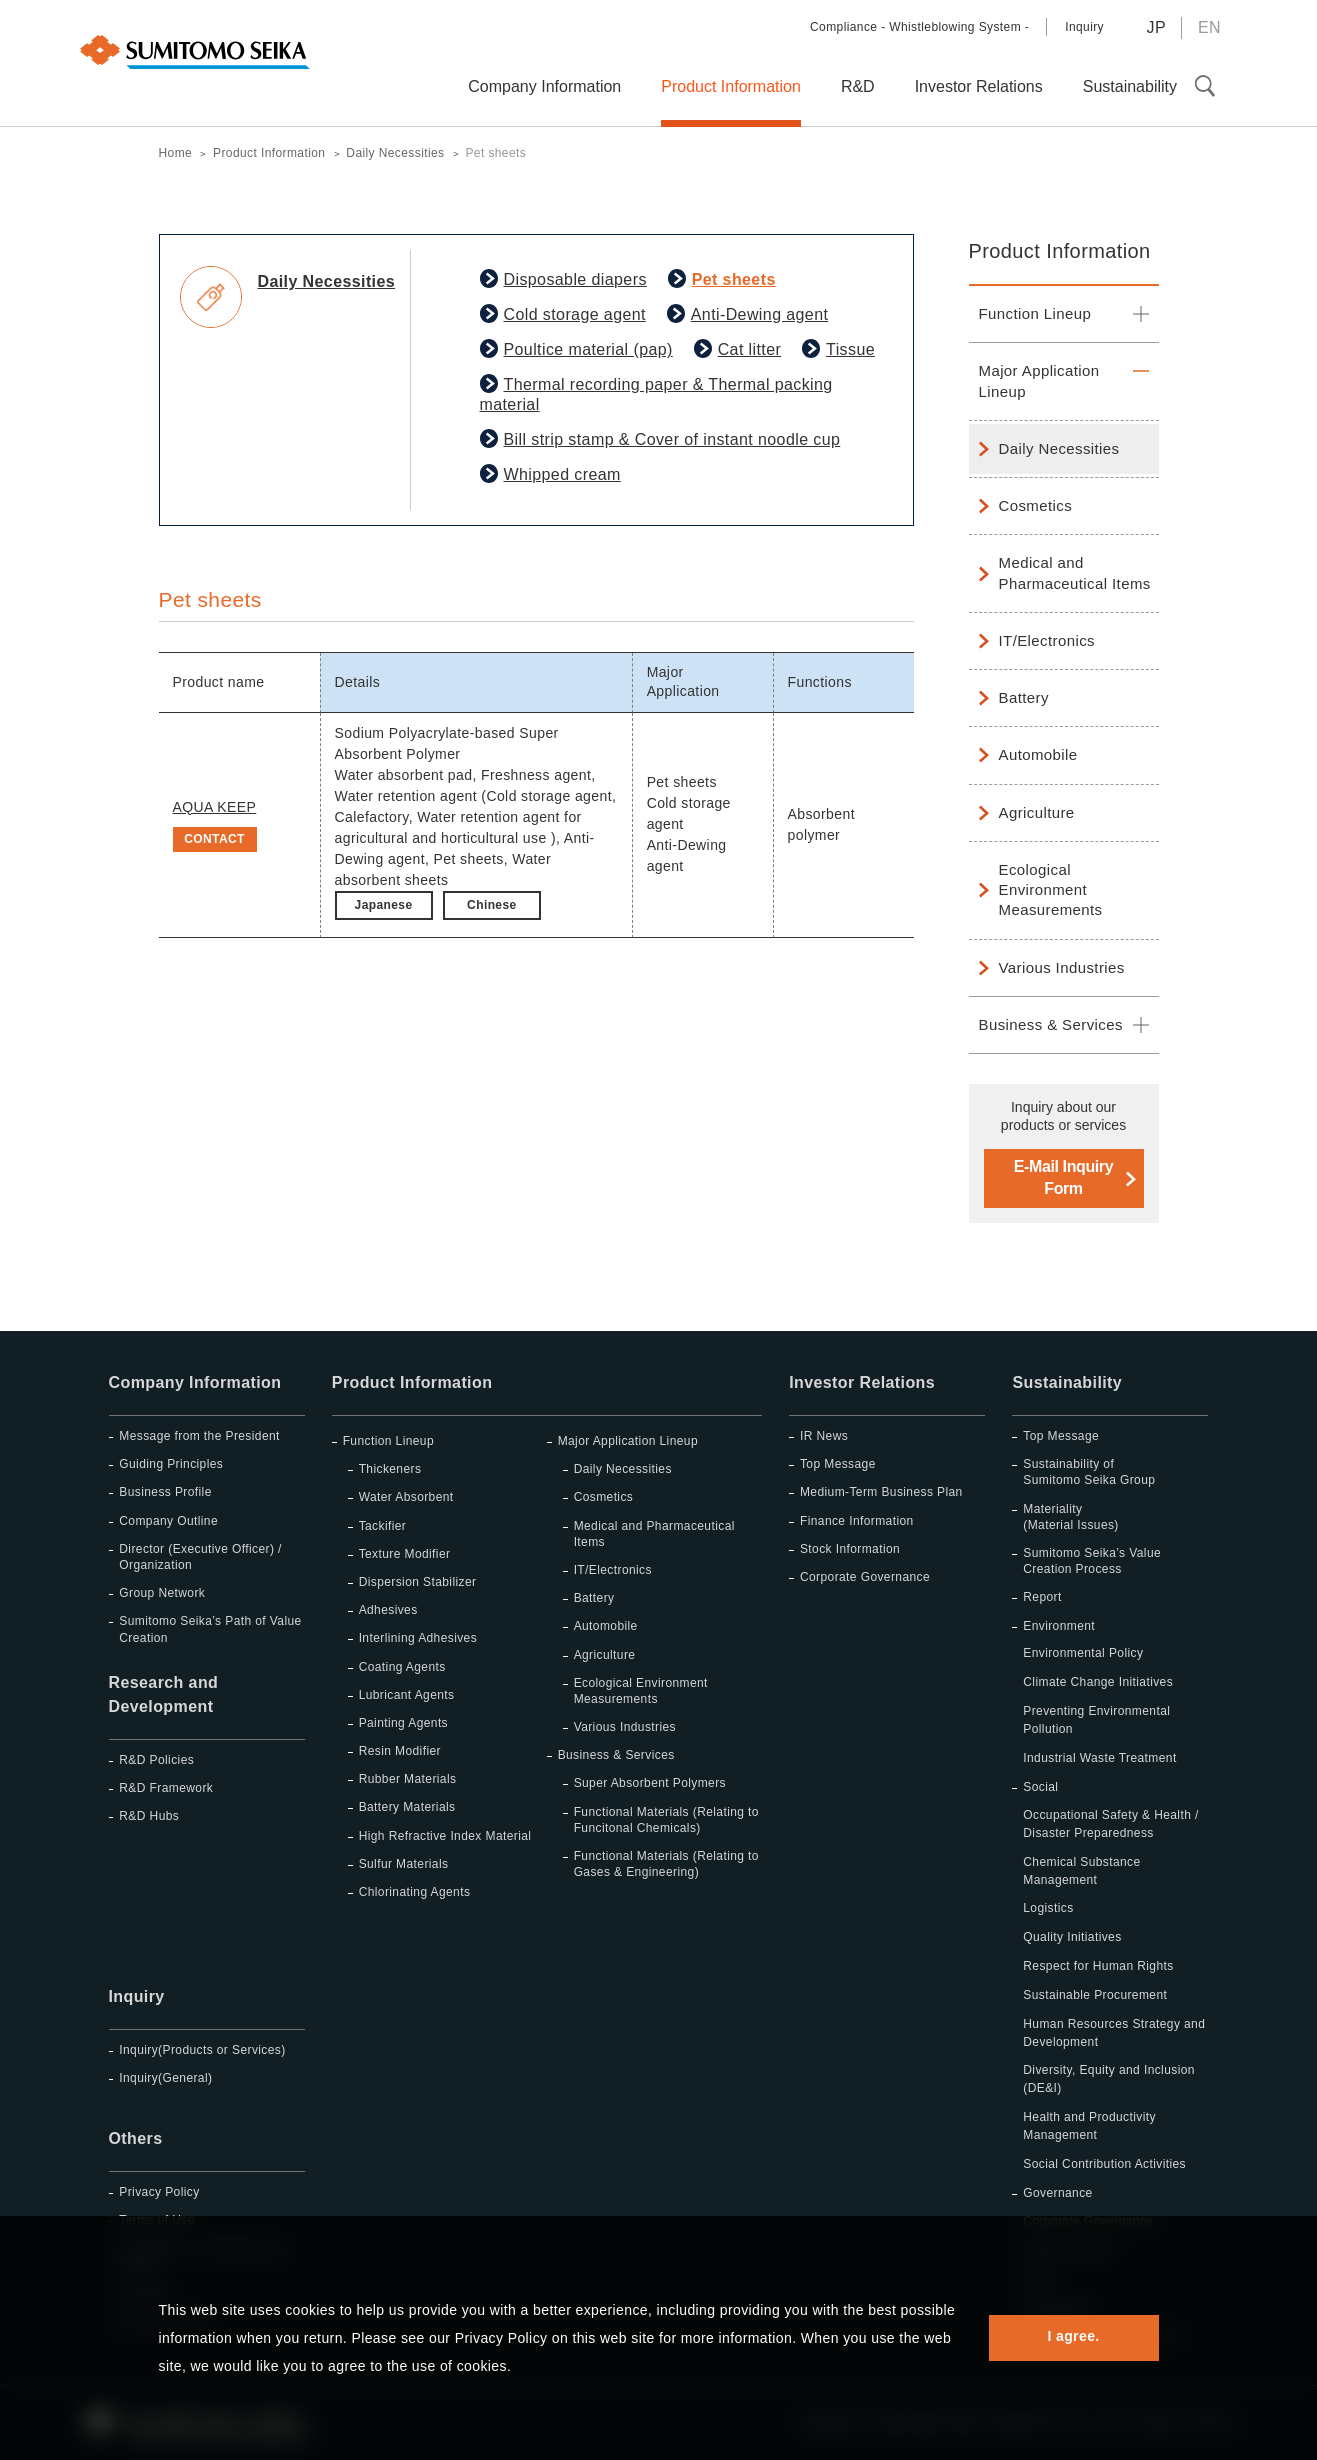 This screenshot has width=1317, height=2460. Describe the element at coordinates (1036, 505) in the screenshot. I see `Cosmetics` at that location.